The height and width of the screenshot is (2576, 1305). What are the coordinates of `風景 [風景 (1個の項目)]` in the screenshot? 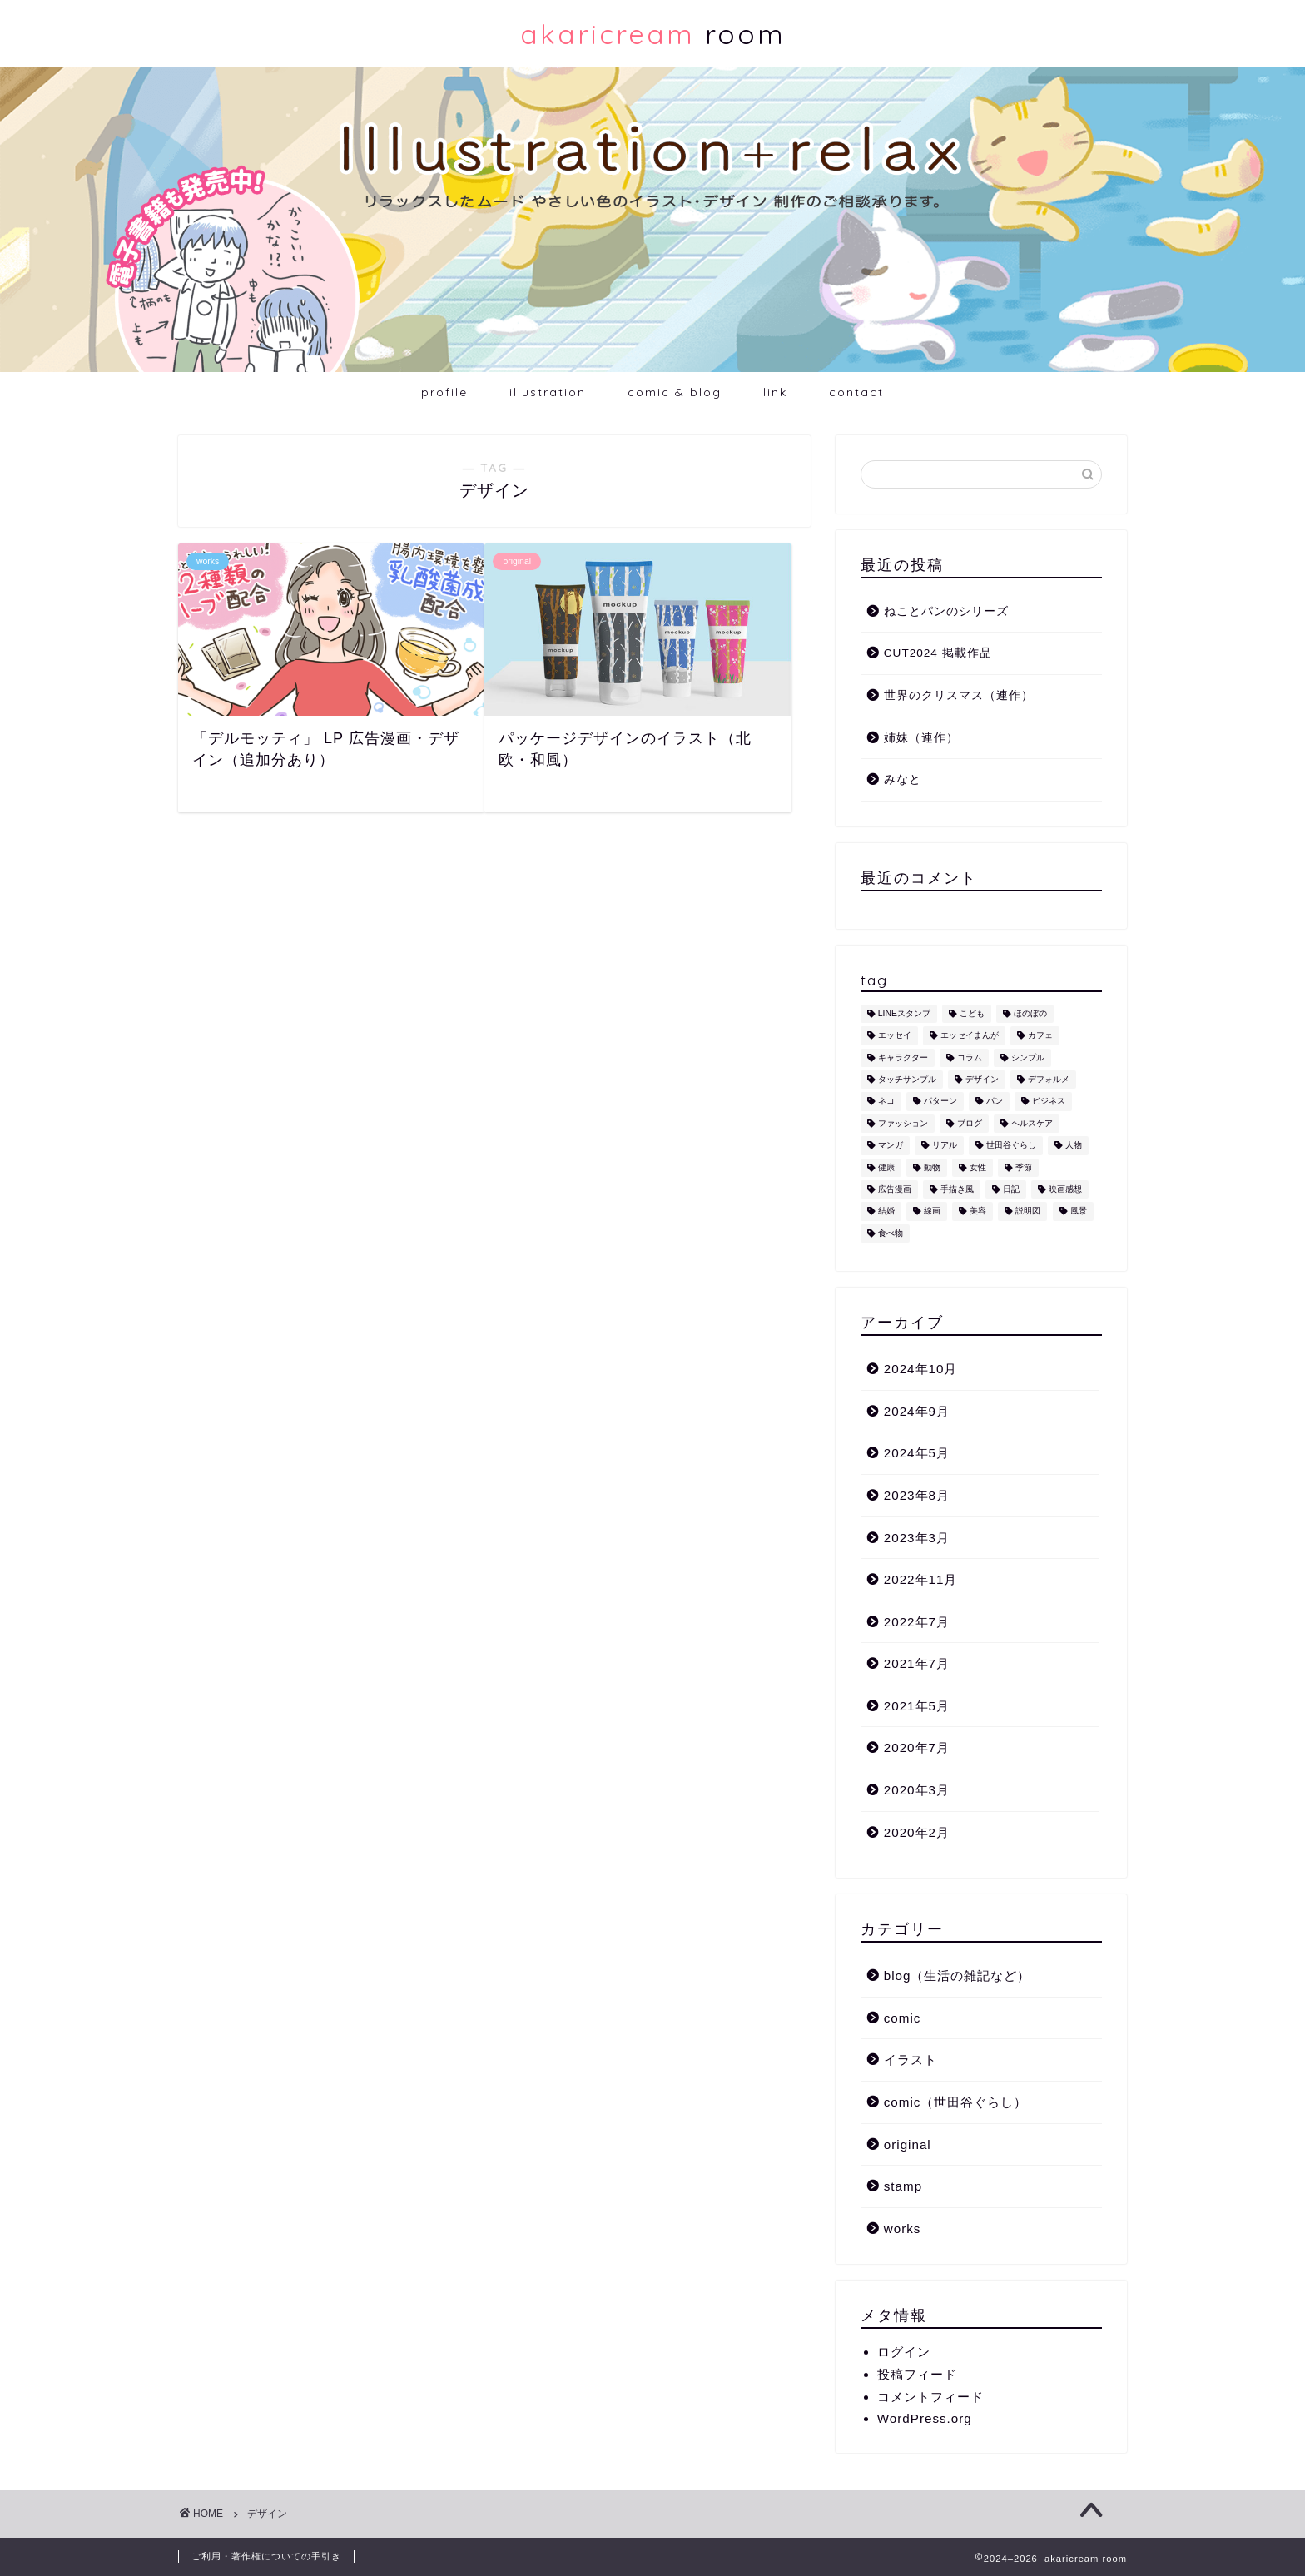 It's located at (1078, 1211).